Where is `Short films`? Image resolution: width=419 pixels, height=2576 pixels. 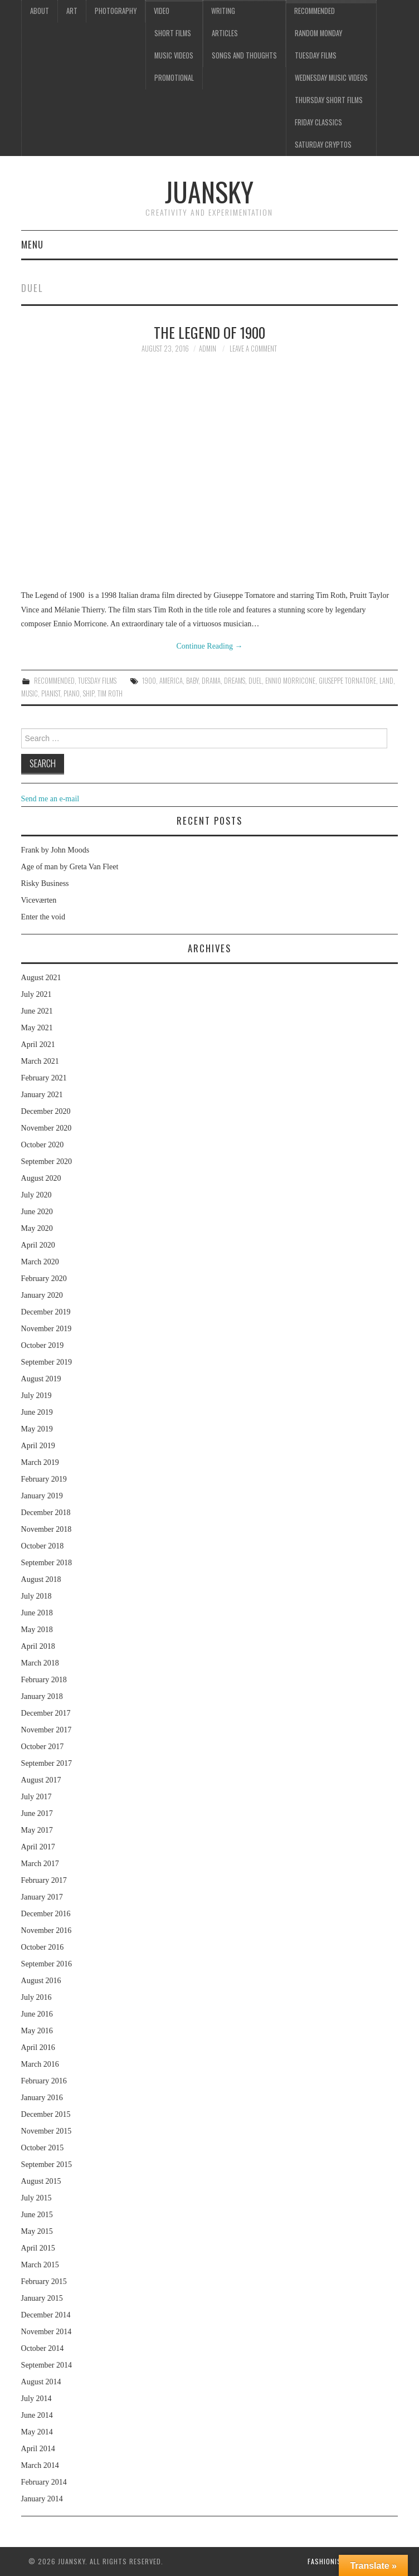 Short films is located at coordinates (172, 33).